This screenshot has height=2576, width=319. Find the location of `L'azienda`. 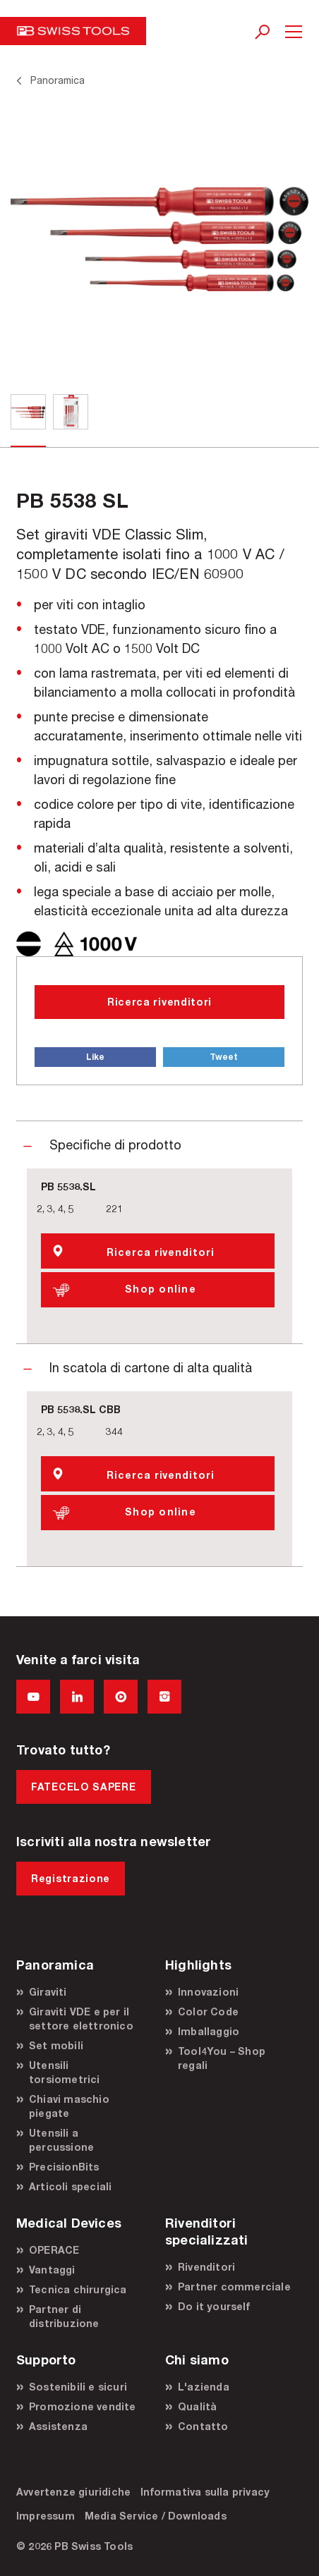

L'azienda is located at coordinates (203, 2387).